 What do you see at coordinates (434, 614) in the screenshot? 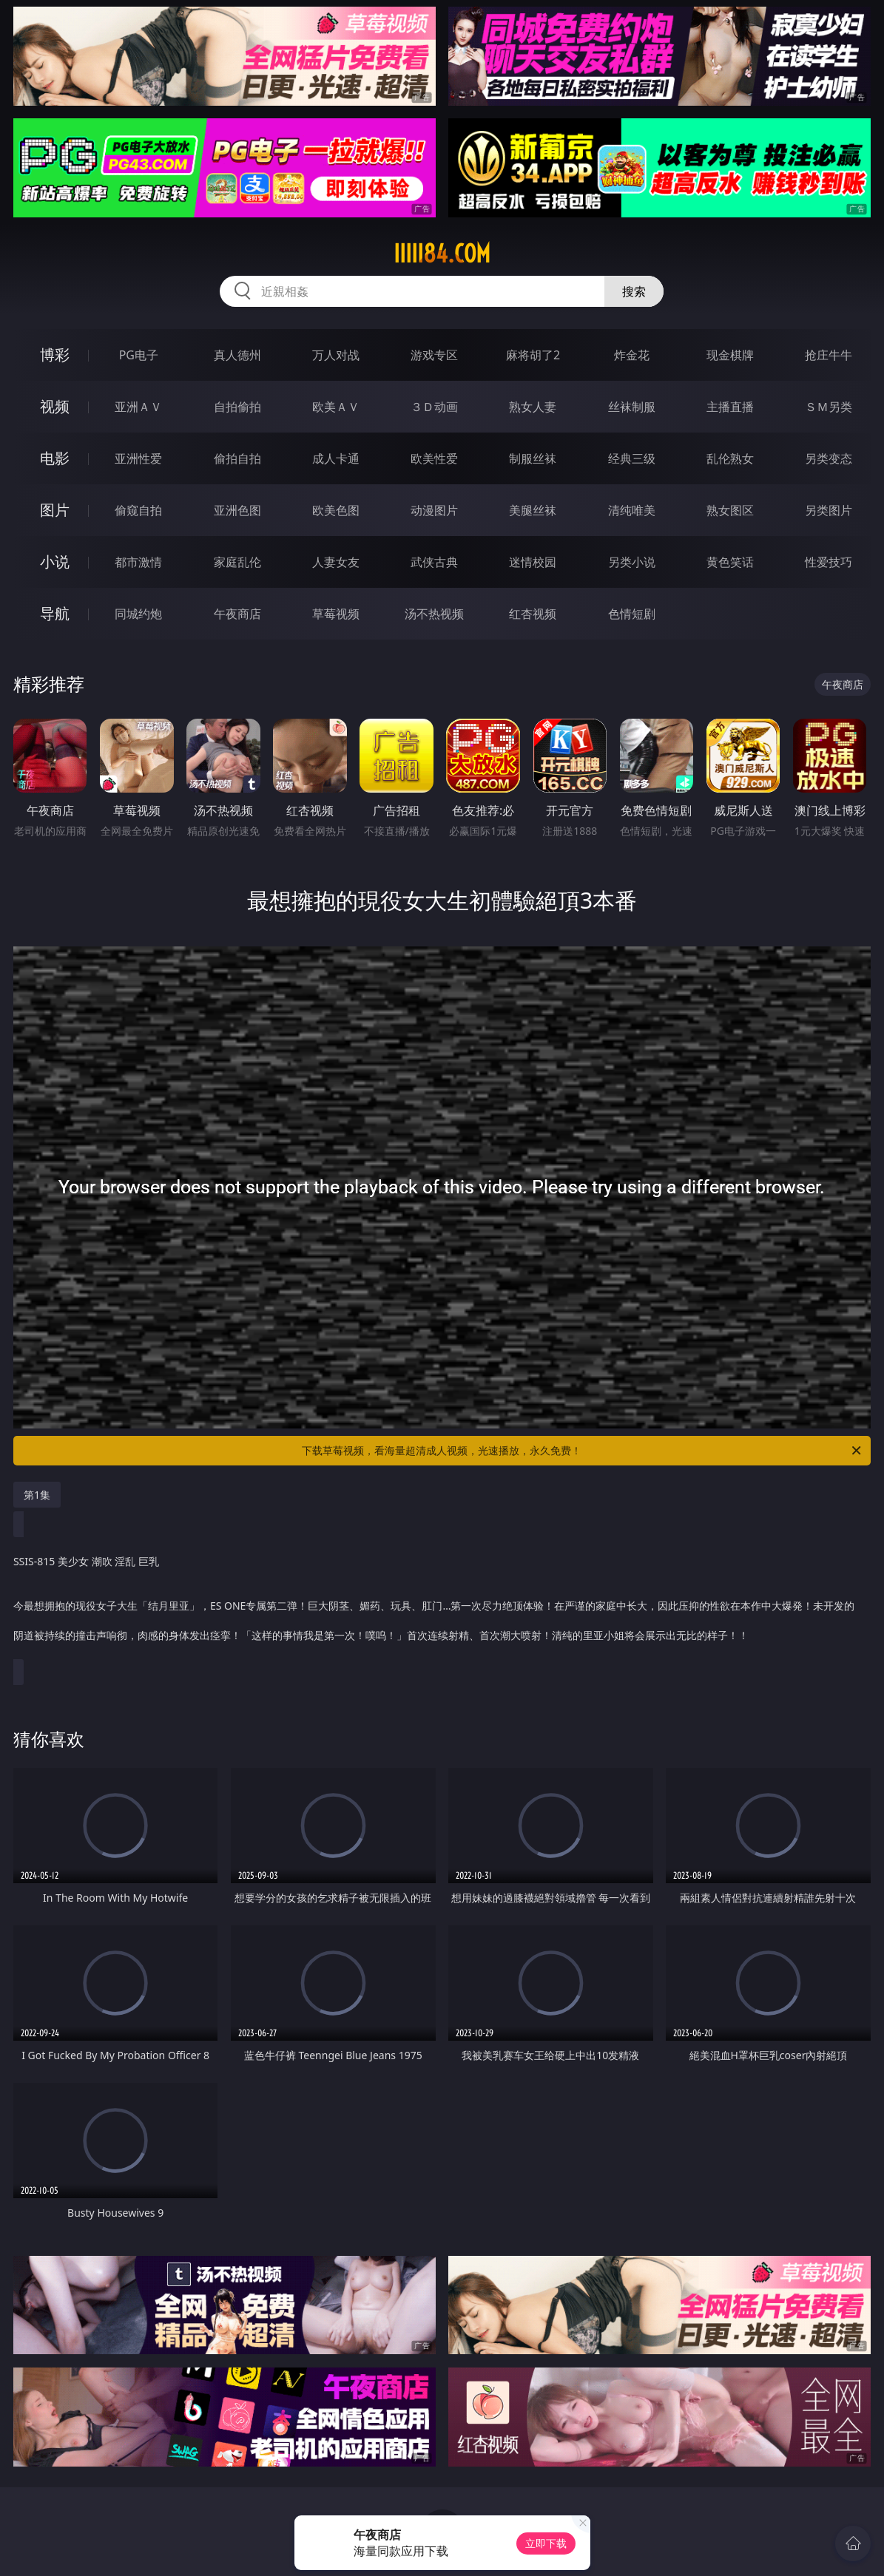
I see `汤不热视频` at bounding box center [434, 614].